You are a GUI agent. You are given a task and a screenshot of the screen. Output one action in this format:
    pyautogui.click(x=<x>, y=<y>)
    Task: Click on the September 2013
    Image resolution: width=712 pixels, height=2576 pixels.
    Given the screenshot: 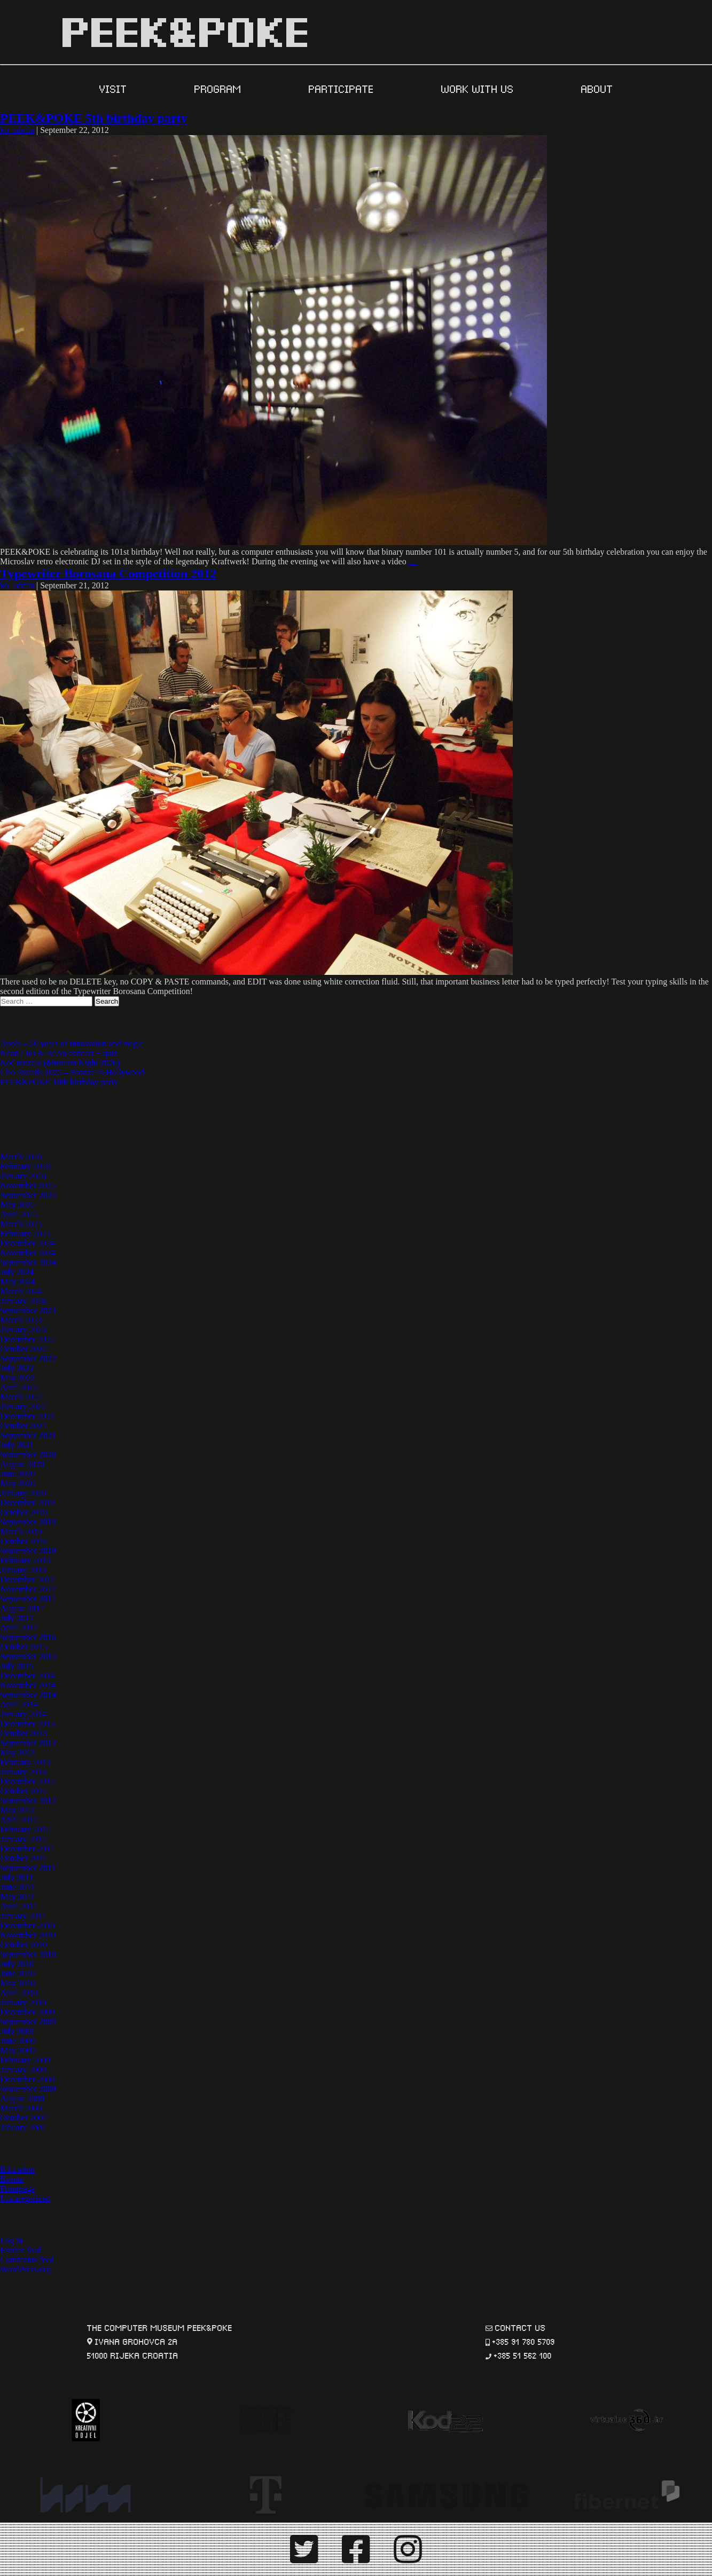 What is the action you would take?
    pyautogui.click(x=28, y=1742)
    